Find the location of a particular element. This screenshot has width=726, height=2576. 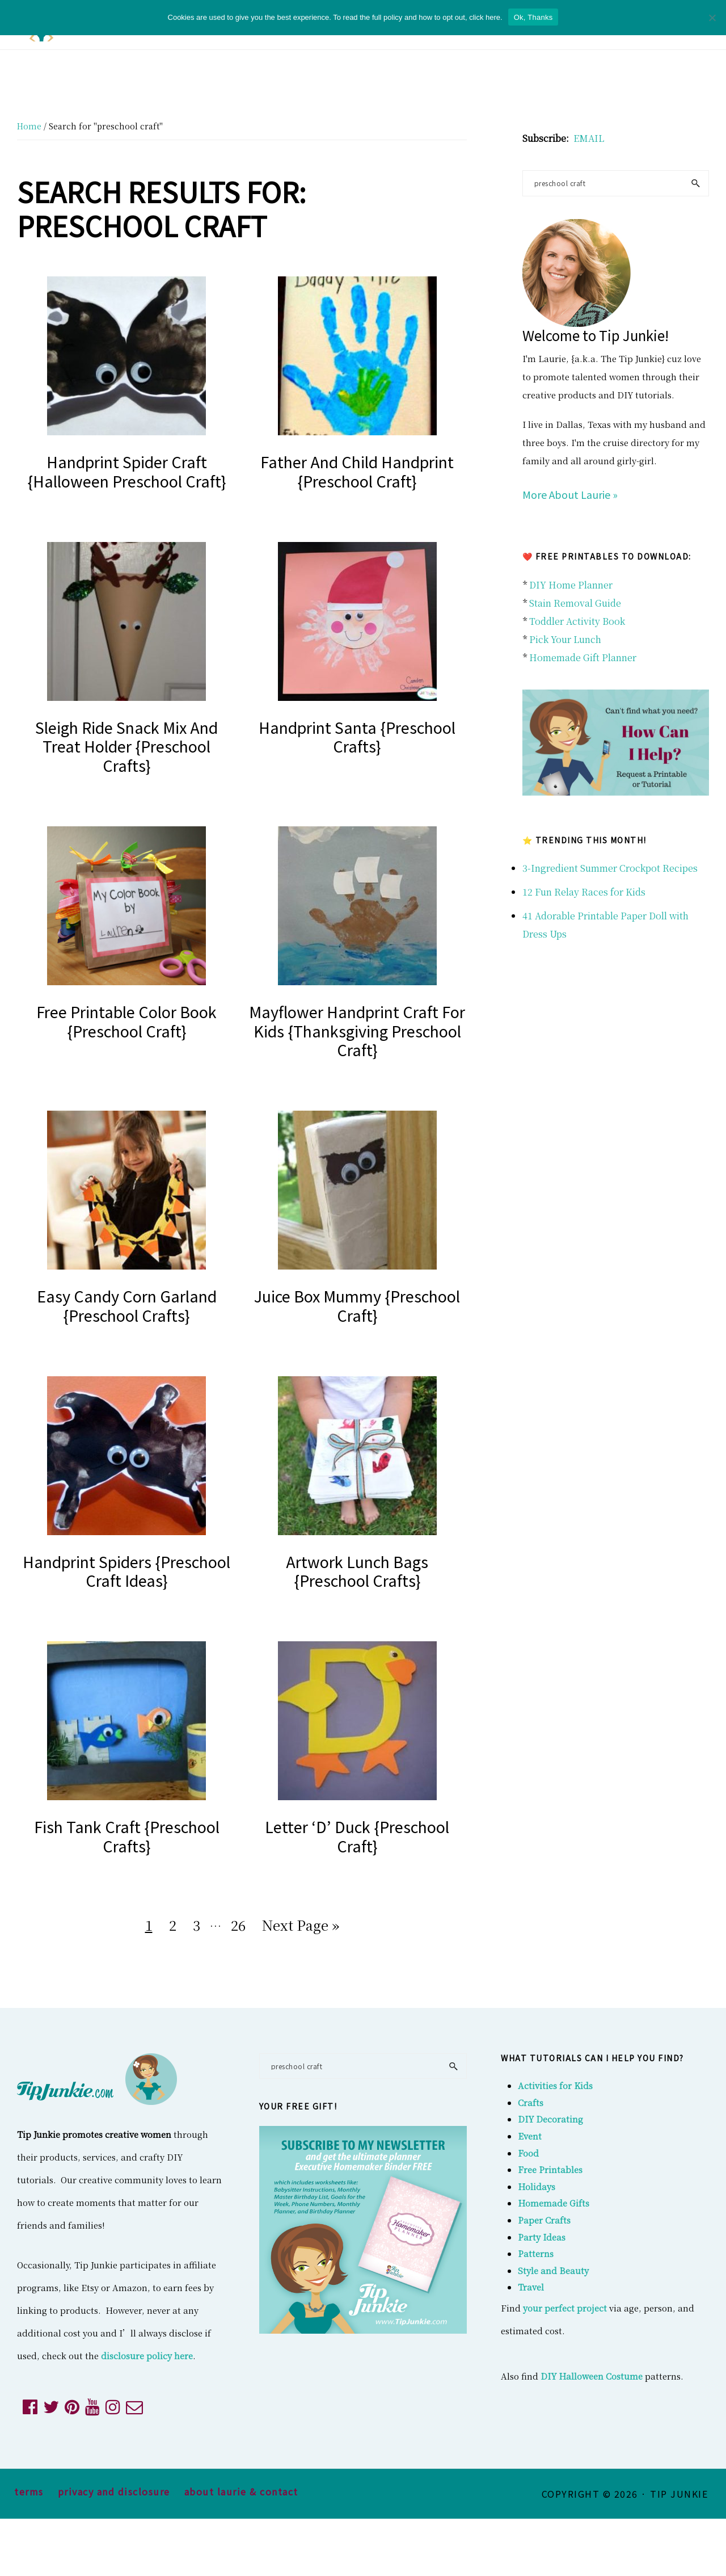

Homemade Gift Planner is located at coordinates (582, 657).